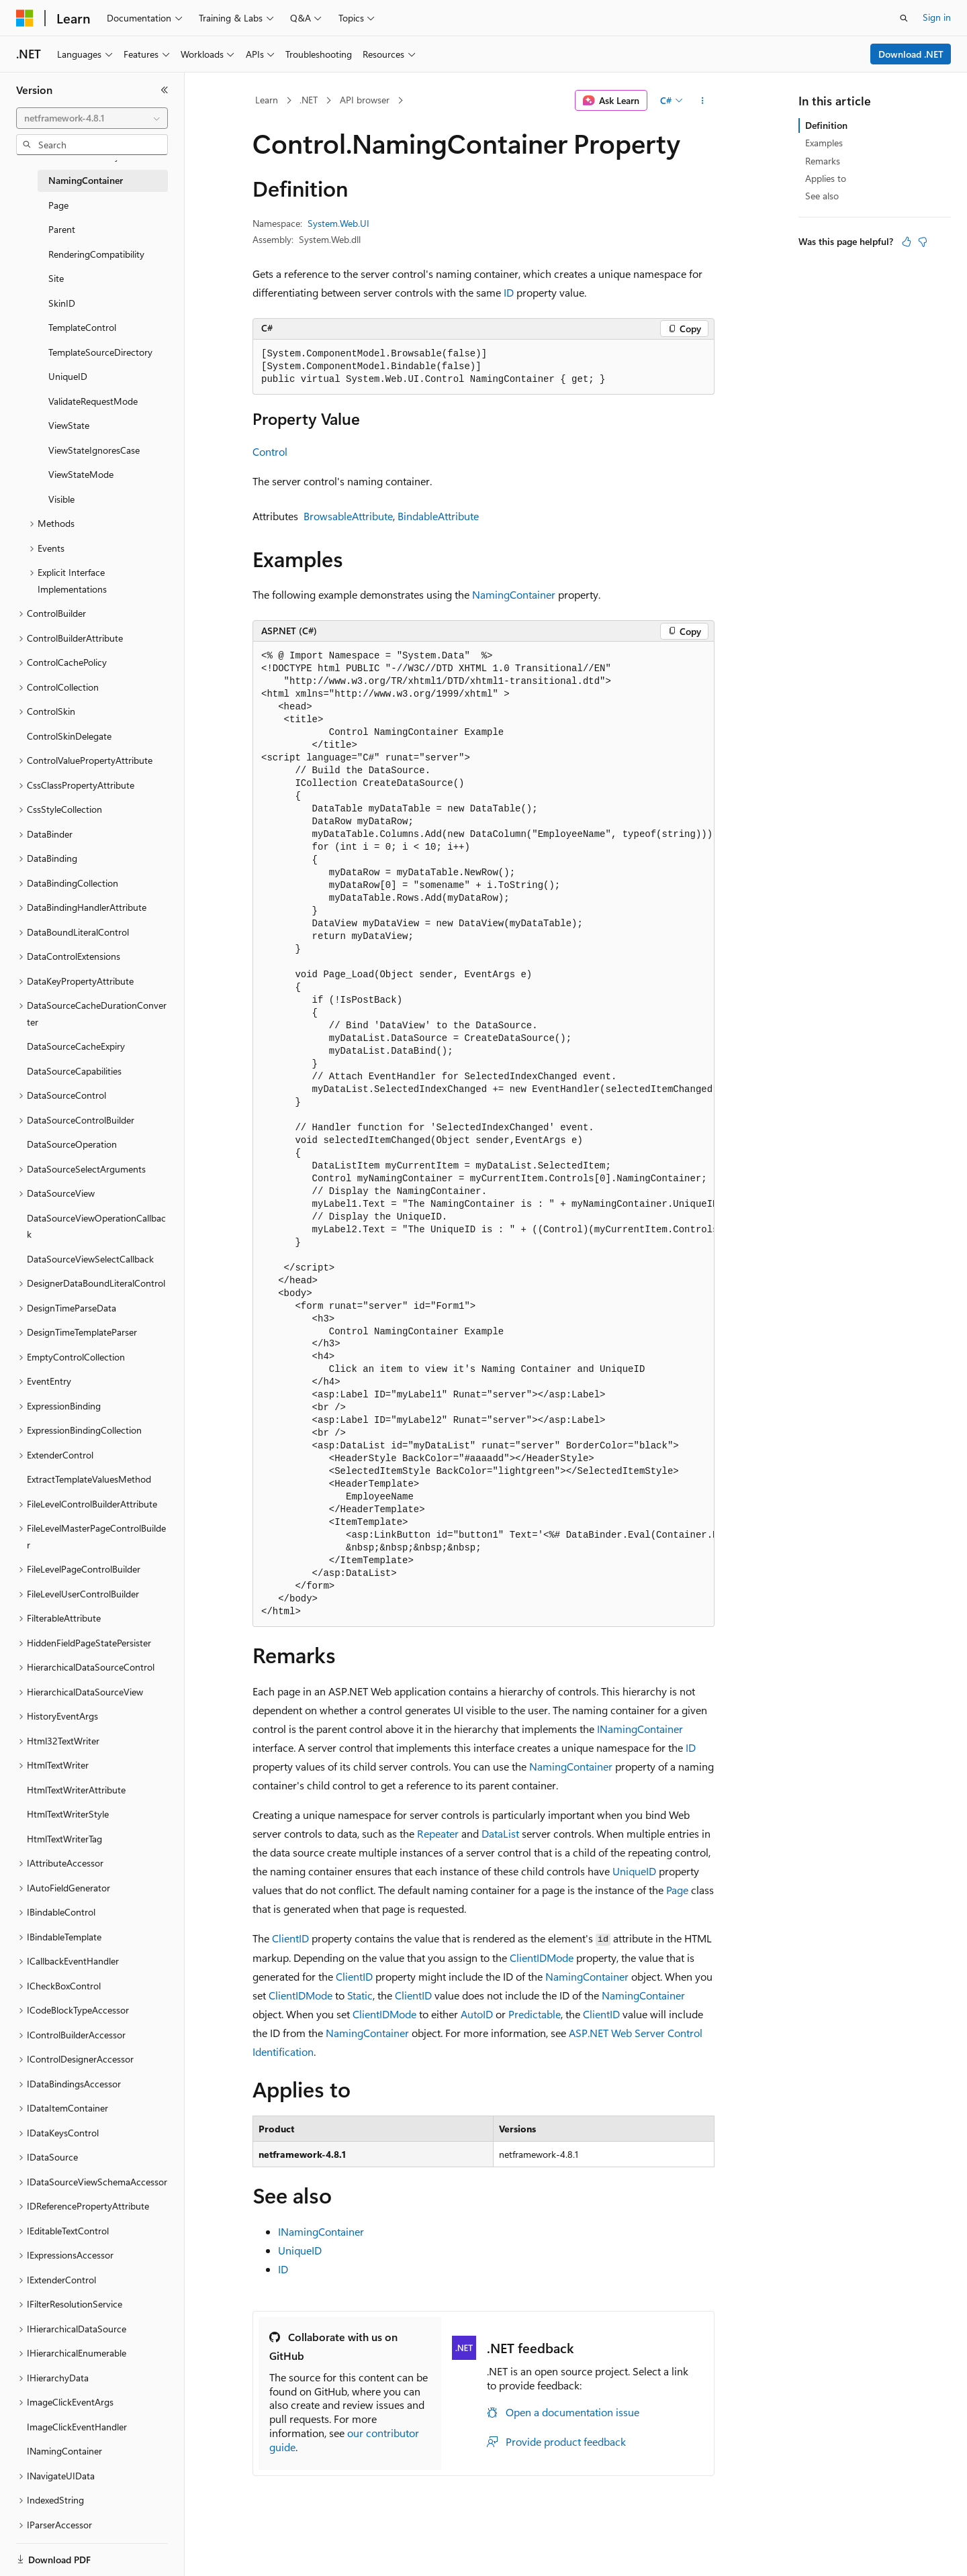  Describe the element at coordinates (826, 125) in the screenshot. I see `Definition` at that location.